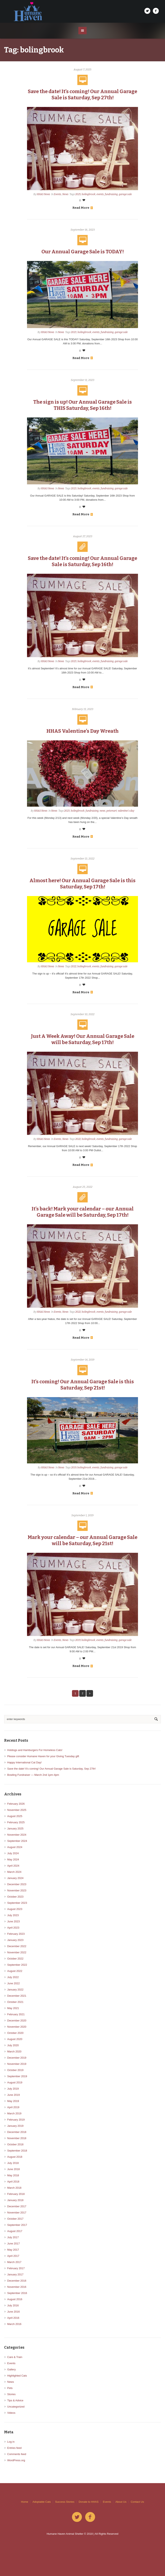  What do you see at coordinates (14, 2231) in the screenshot?
I see `August 2017` at bounding box center [14, 2231].